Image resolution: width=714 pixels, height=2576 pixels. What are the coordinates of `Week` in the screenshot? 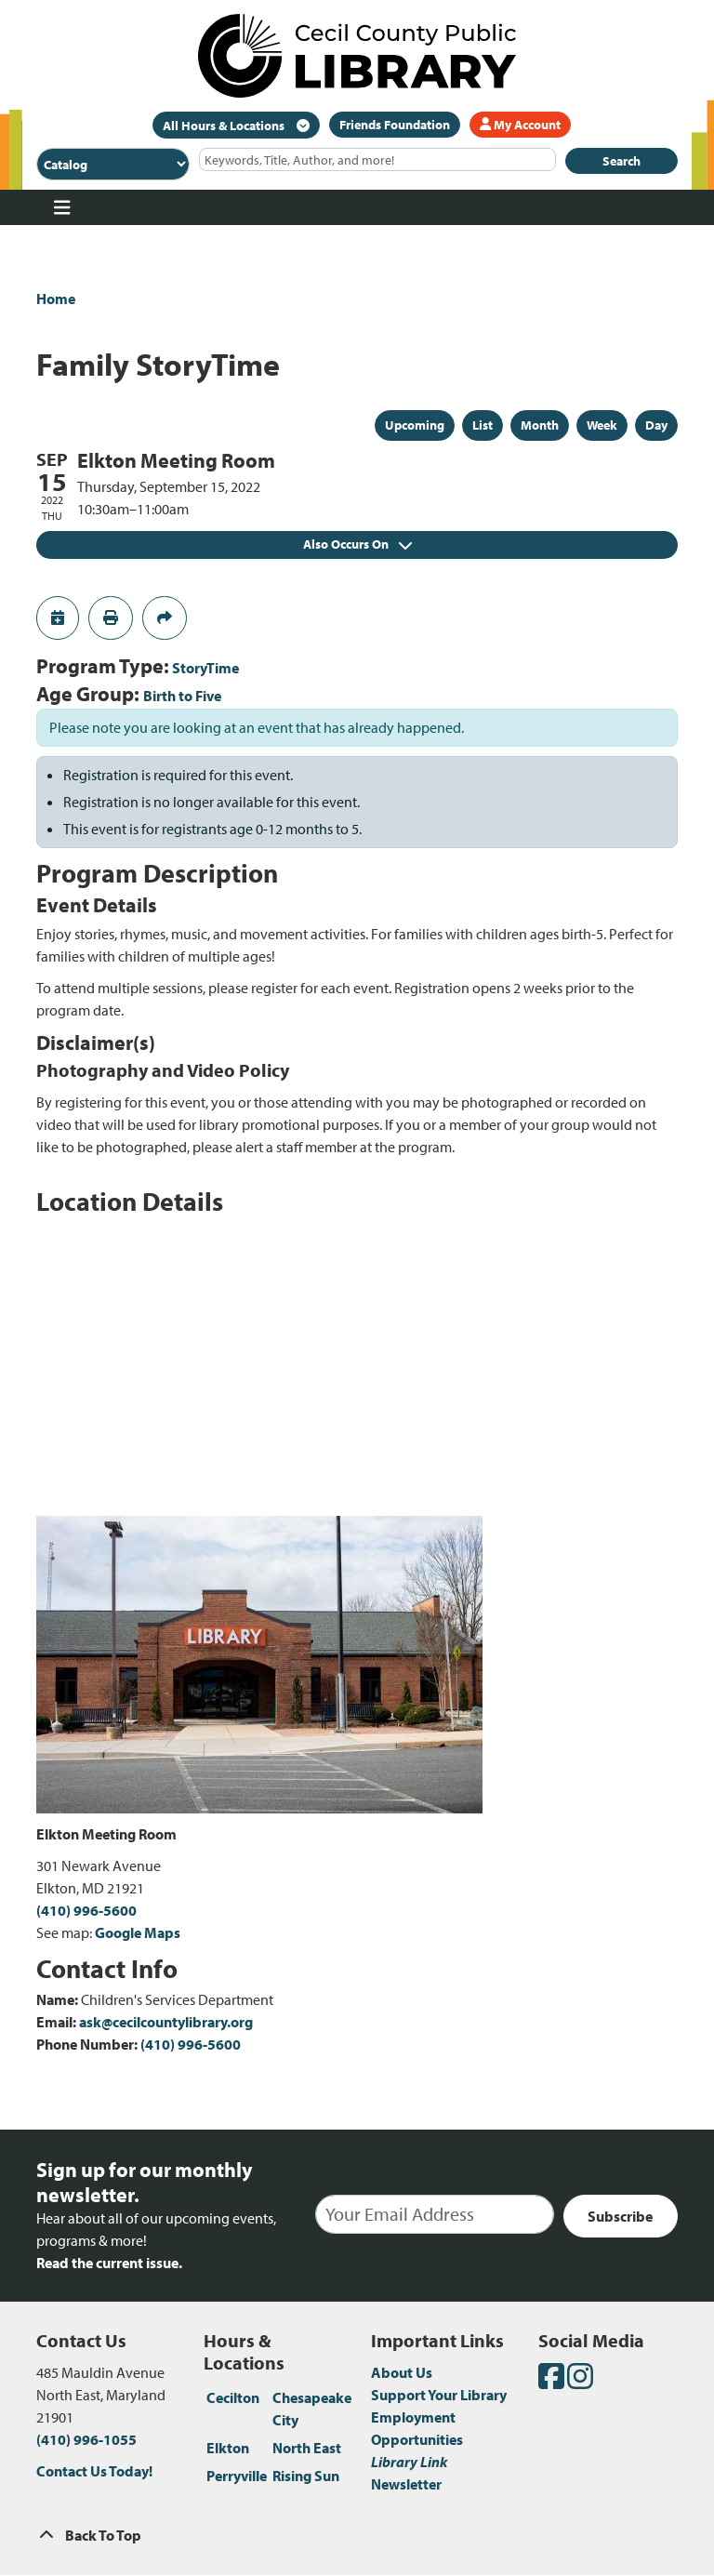 It's located at (602, 425).